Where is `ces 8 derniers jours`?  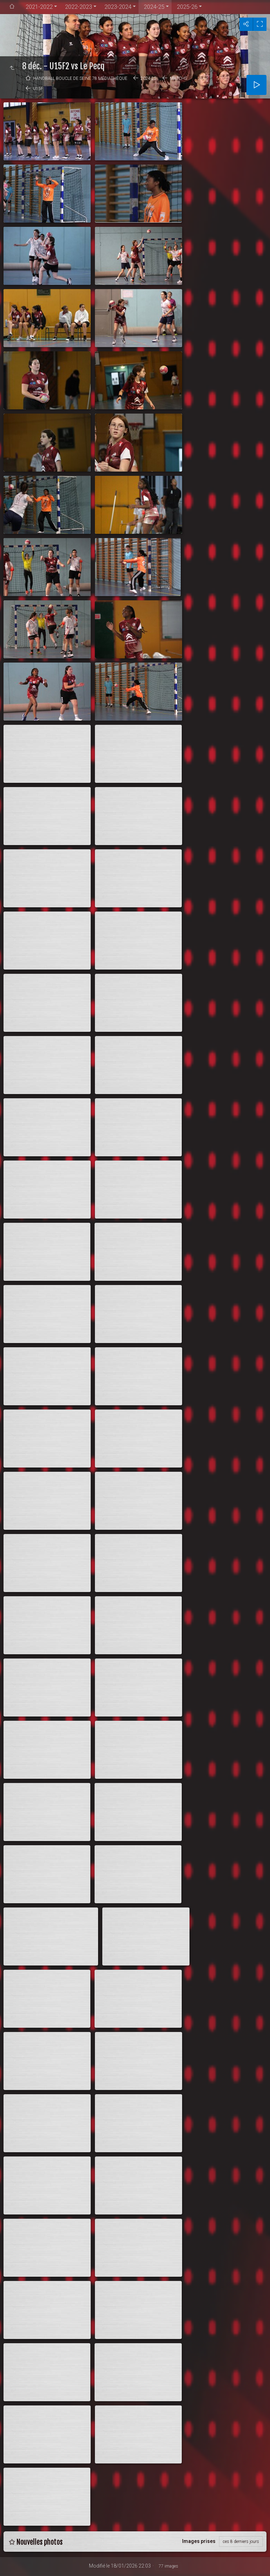 ces 8 derniers jours is located at coordinates (241, 2541).